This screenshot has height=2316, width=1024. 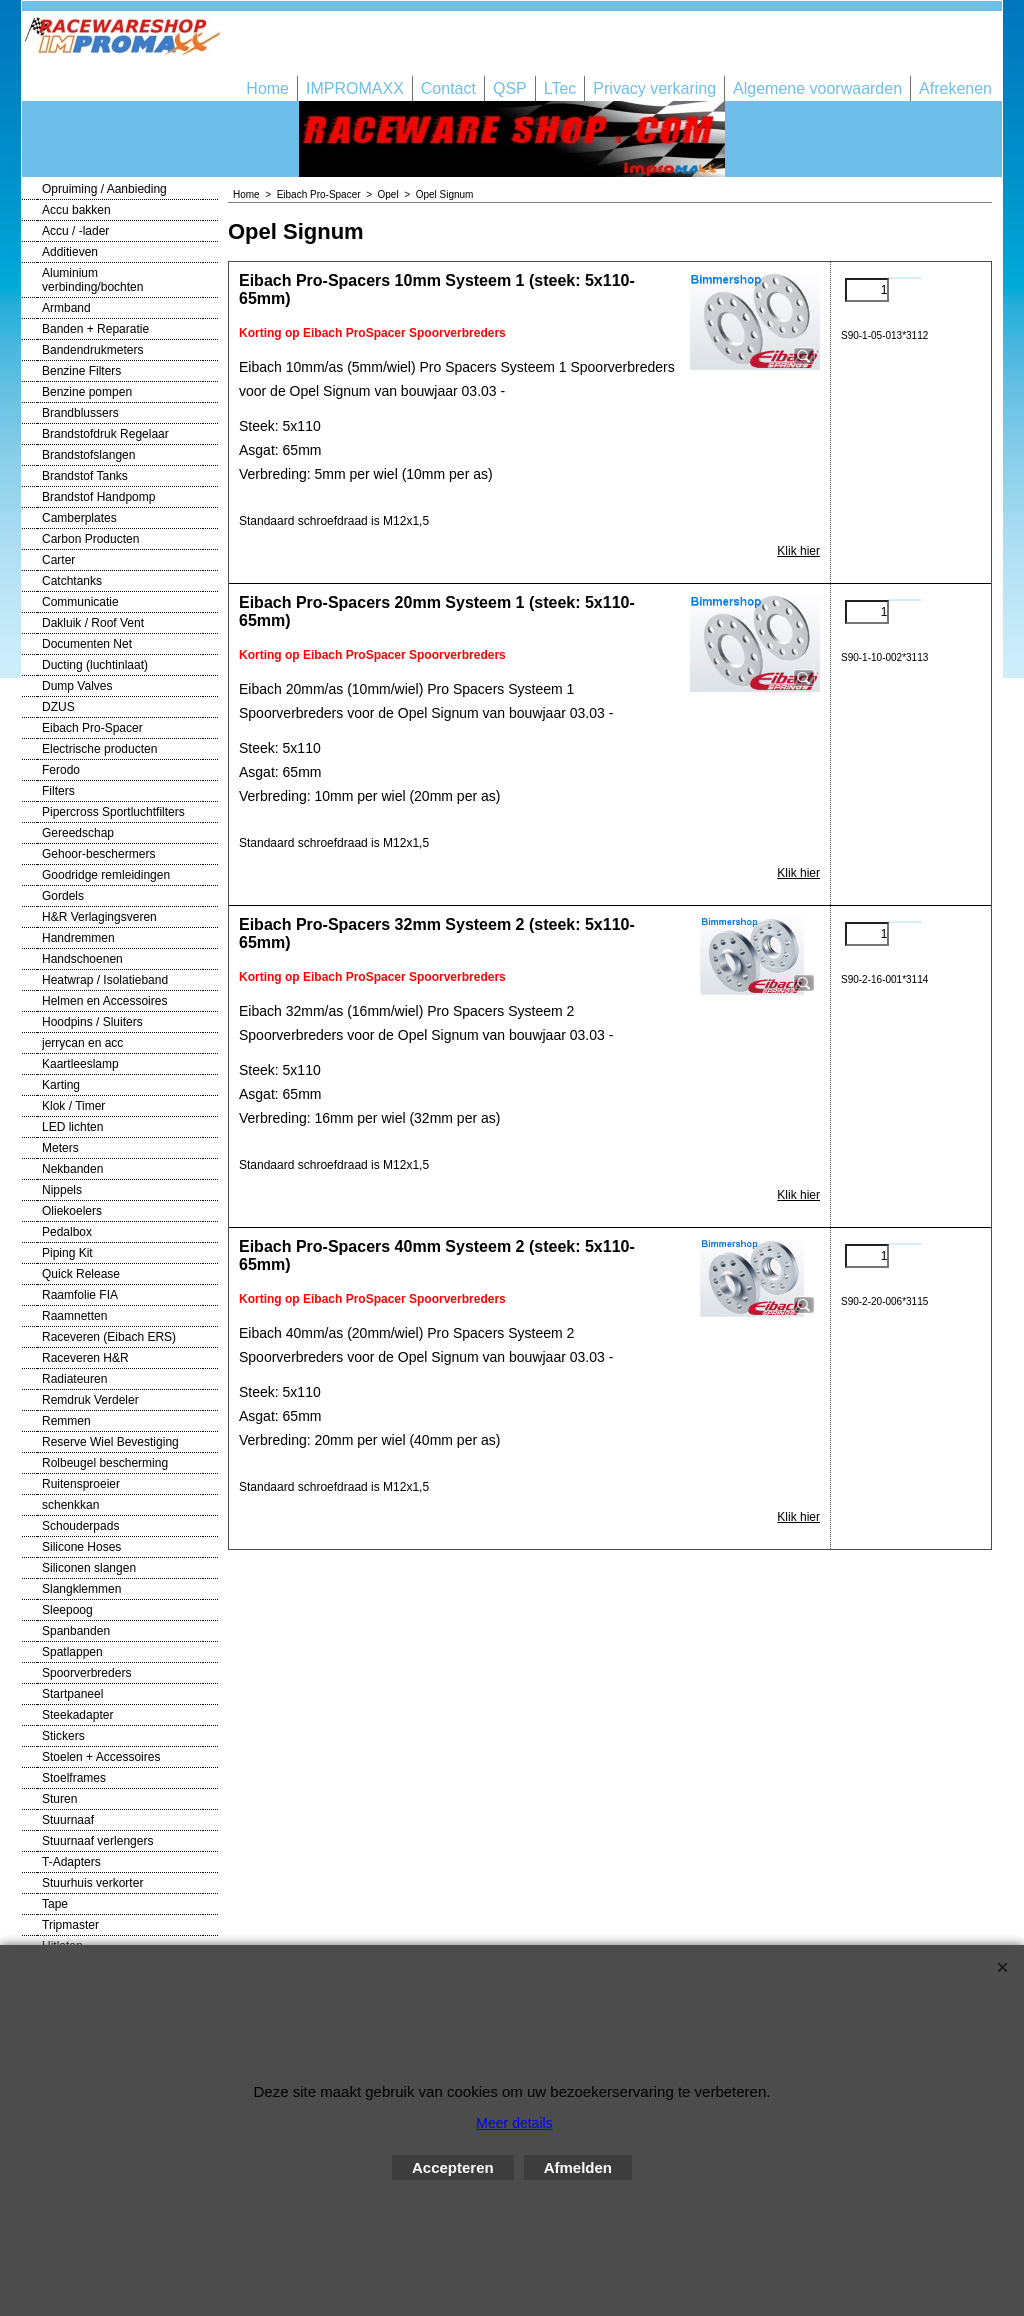 I want to click on Additieven, so click(x=70, y=252).